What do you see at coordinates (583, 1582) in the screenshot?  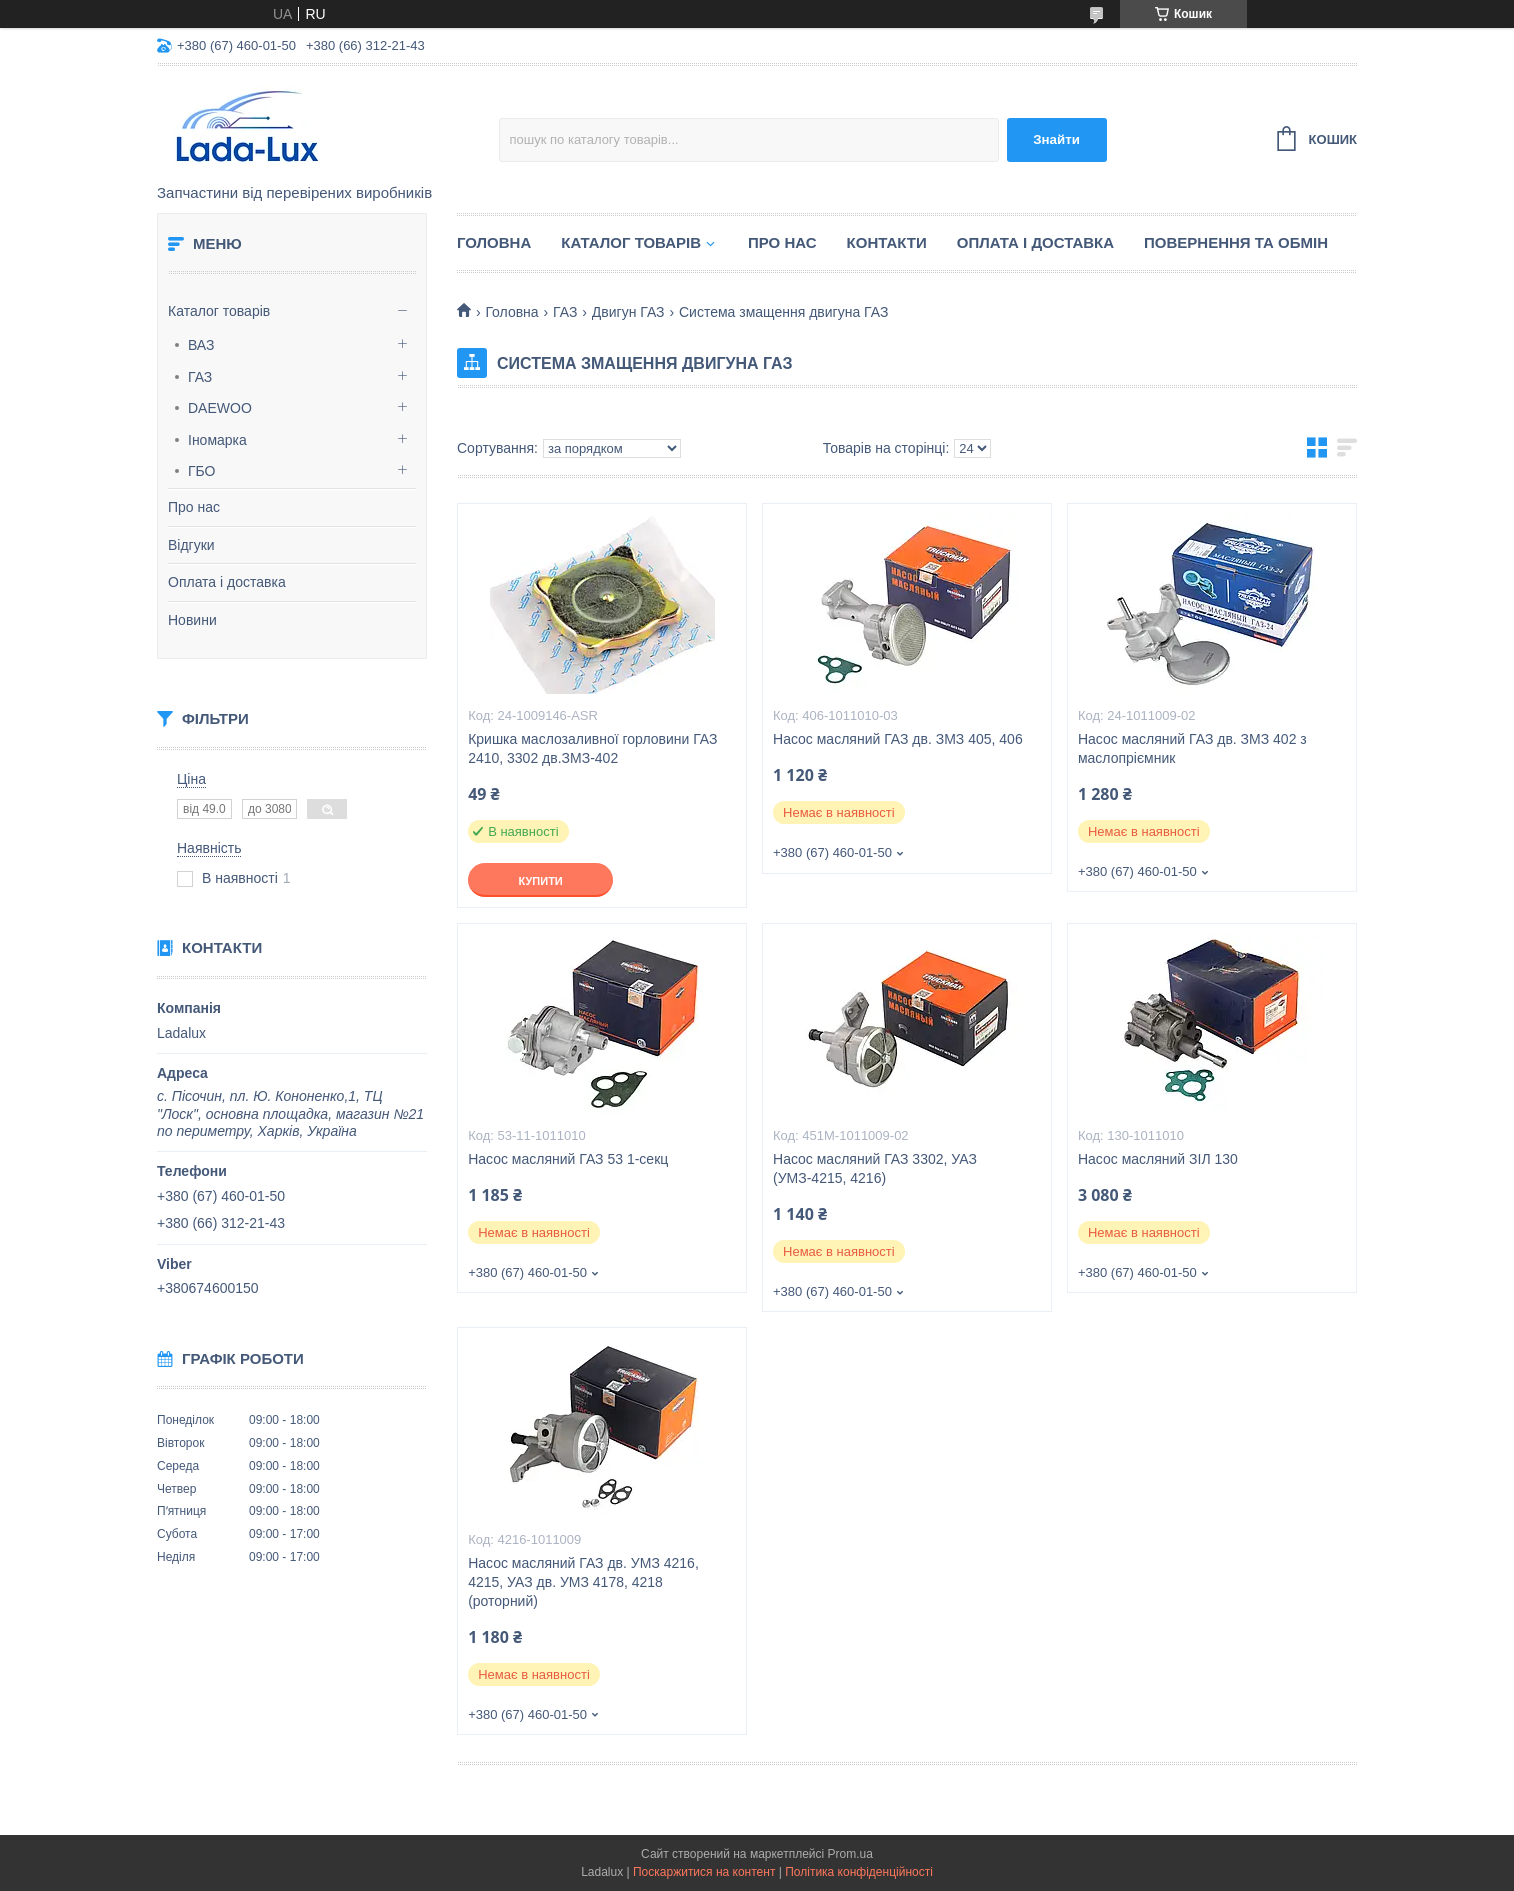 I see `Насос масляний ГАЗ дв. УМЗ 4216, 4215, УАЗ дв. УМЗ 4178, 4218 (роторний)` at bounding box center [583, 1582].